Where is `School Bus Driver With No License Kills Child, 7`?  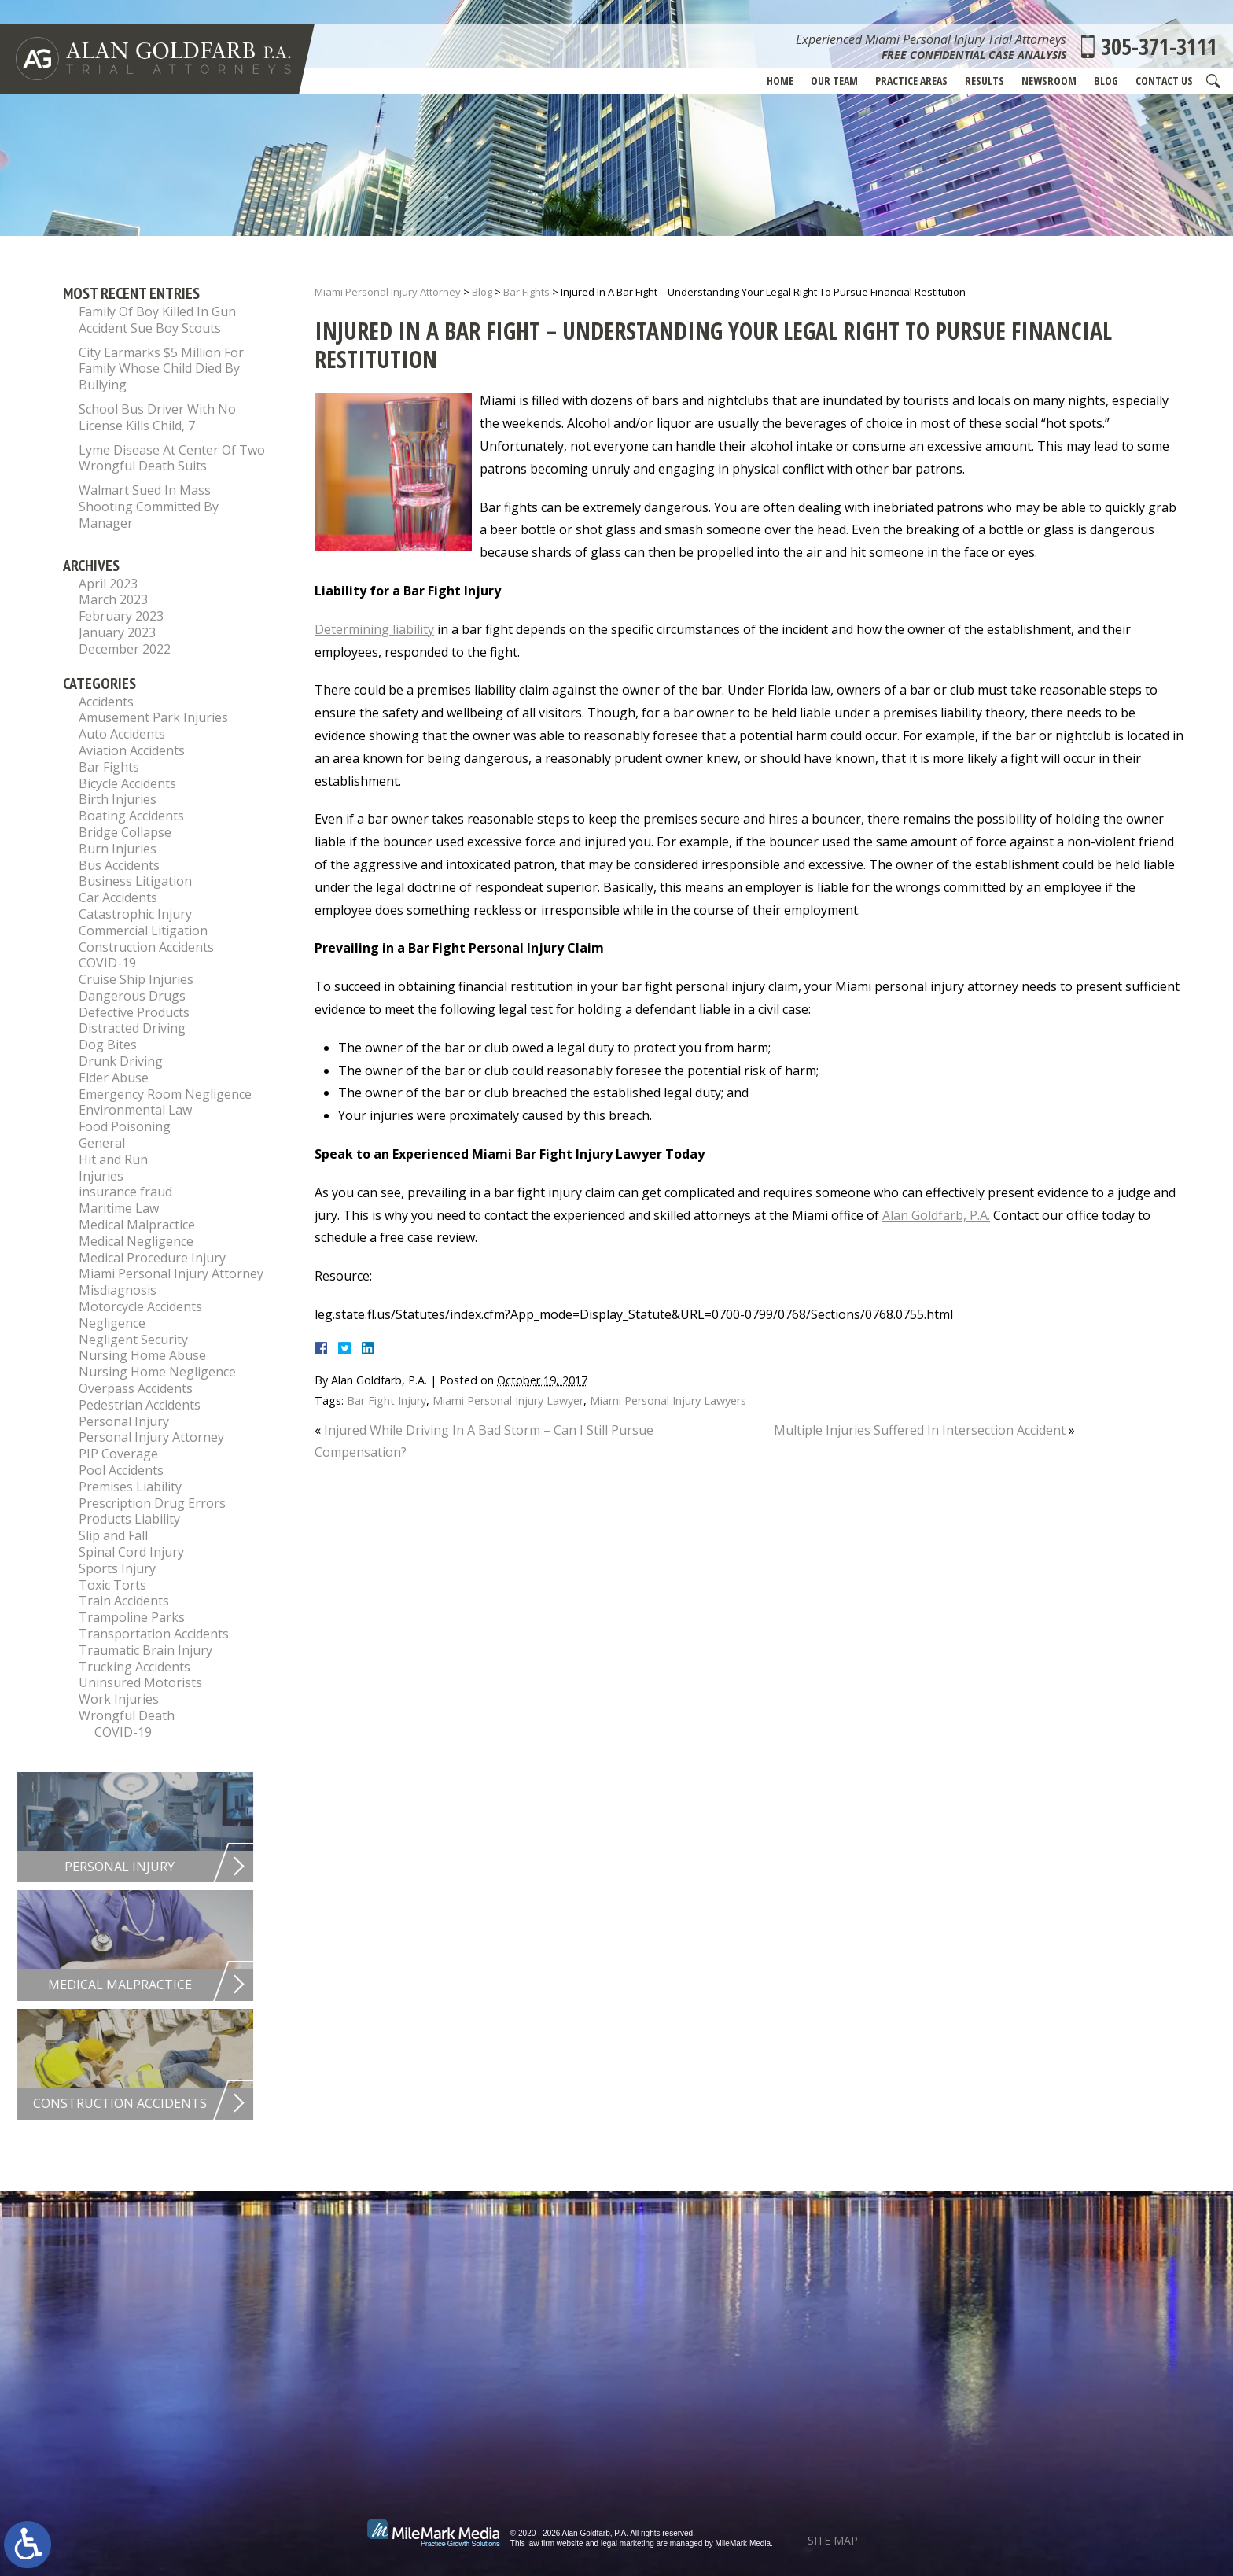
School Bus Driver With No License Kills Child, 7 is located at coordinates (157, 417).